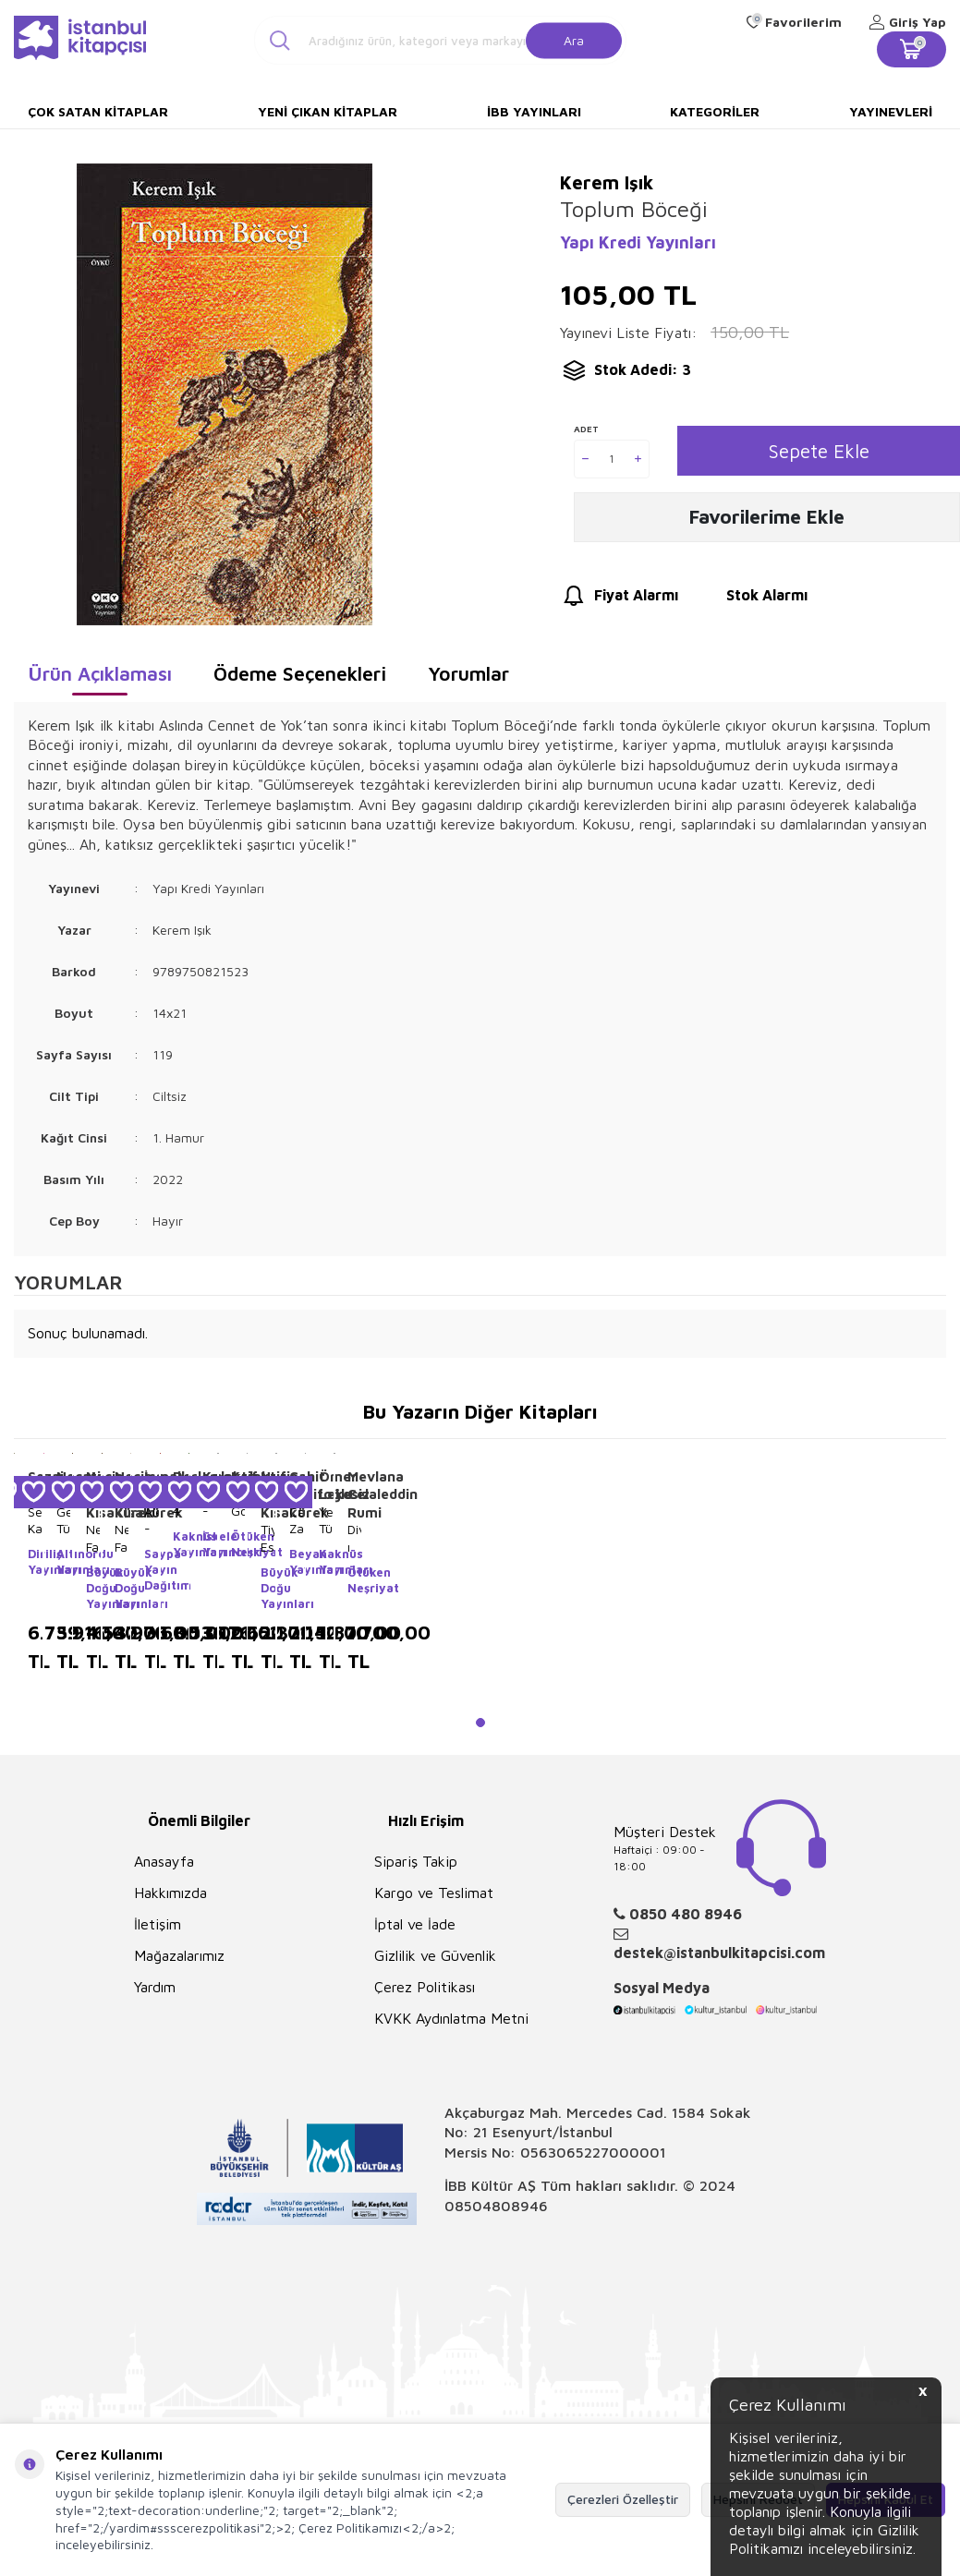 This screenshot has width=960, height=2576. What do you see at coordinates (63, 1520) in the screenshot?
I see `Geleneksel Türk Çocuk Oyunları 10 Cilt Takım` at bounding box center [63, 1520].